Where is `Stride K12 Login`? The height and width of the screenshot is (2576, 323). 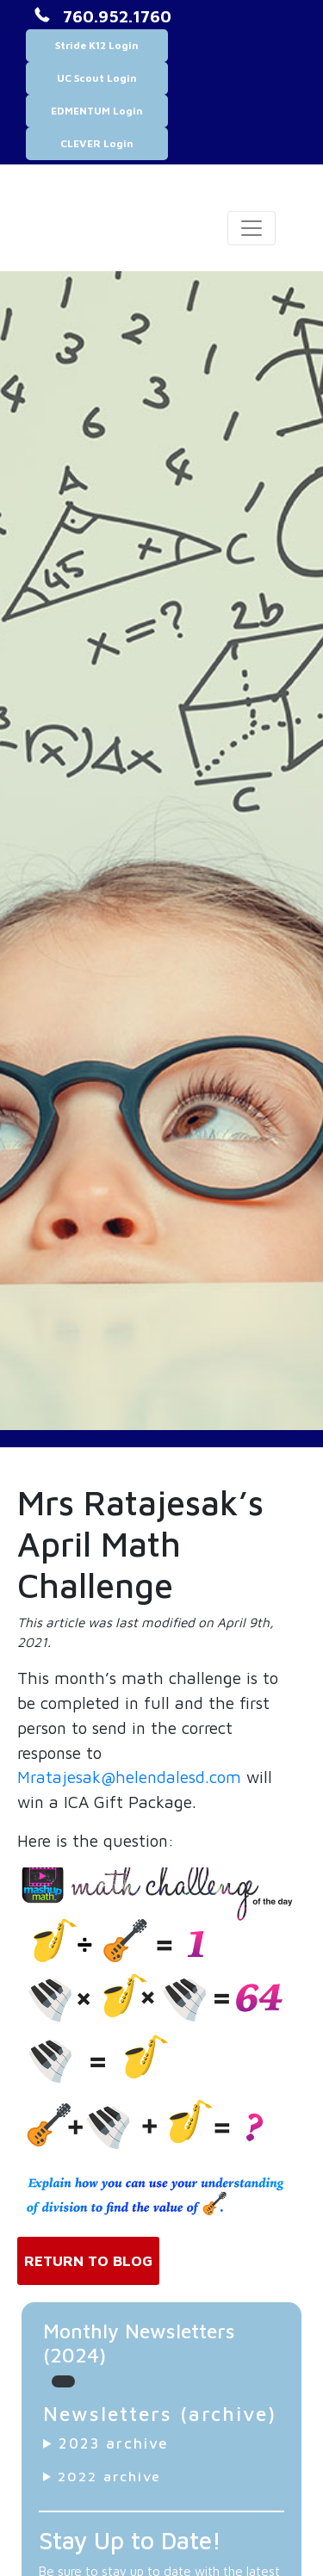
Stride K12 Login is located at coordinates (97, 45).